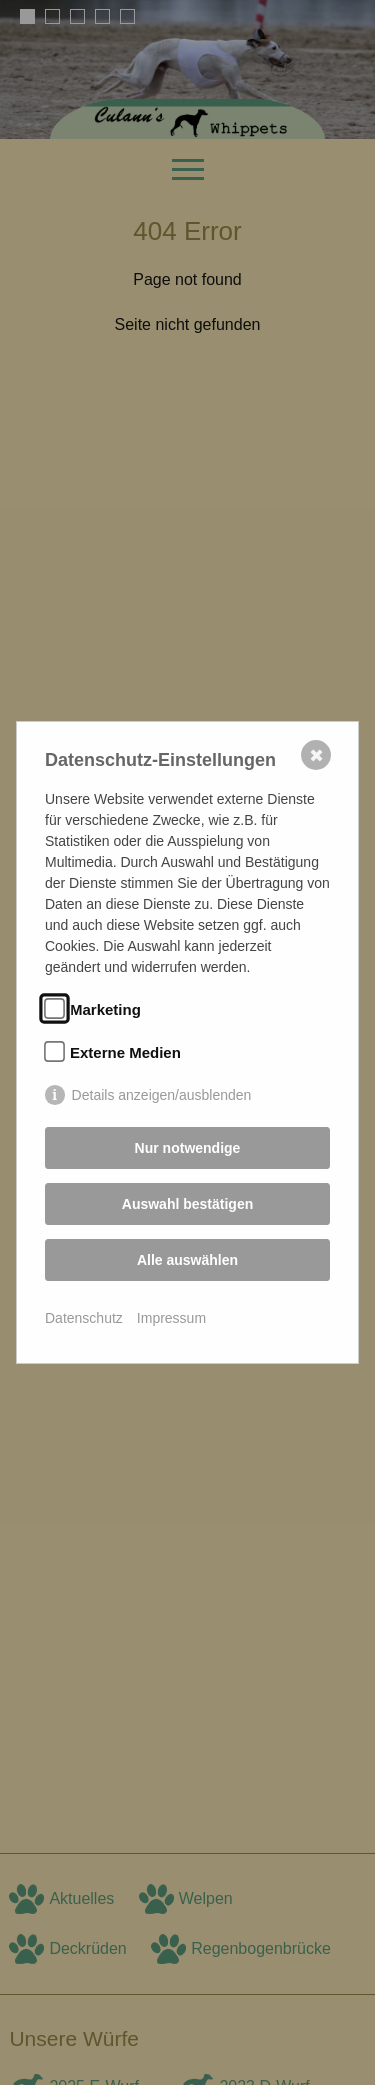  What do you see at coordinates (84, 1318) in the screenshot?
I see `Datenschutz` at bounding box center [84, 1318].